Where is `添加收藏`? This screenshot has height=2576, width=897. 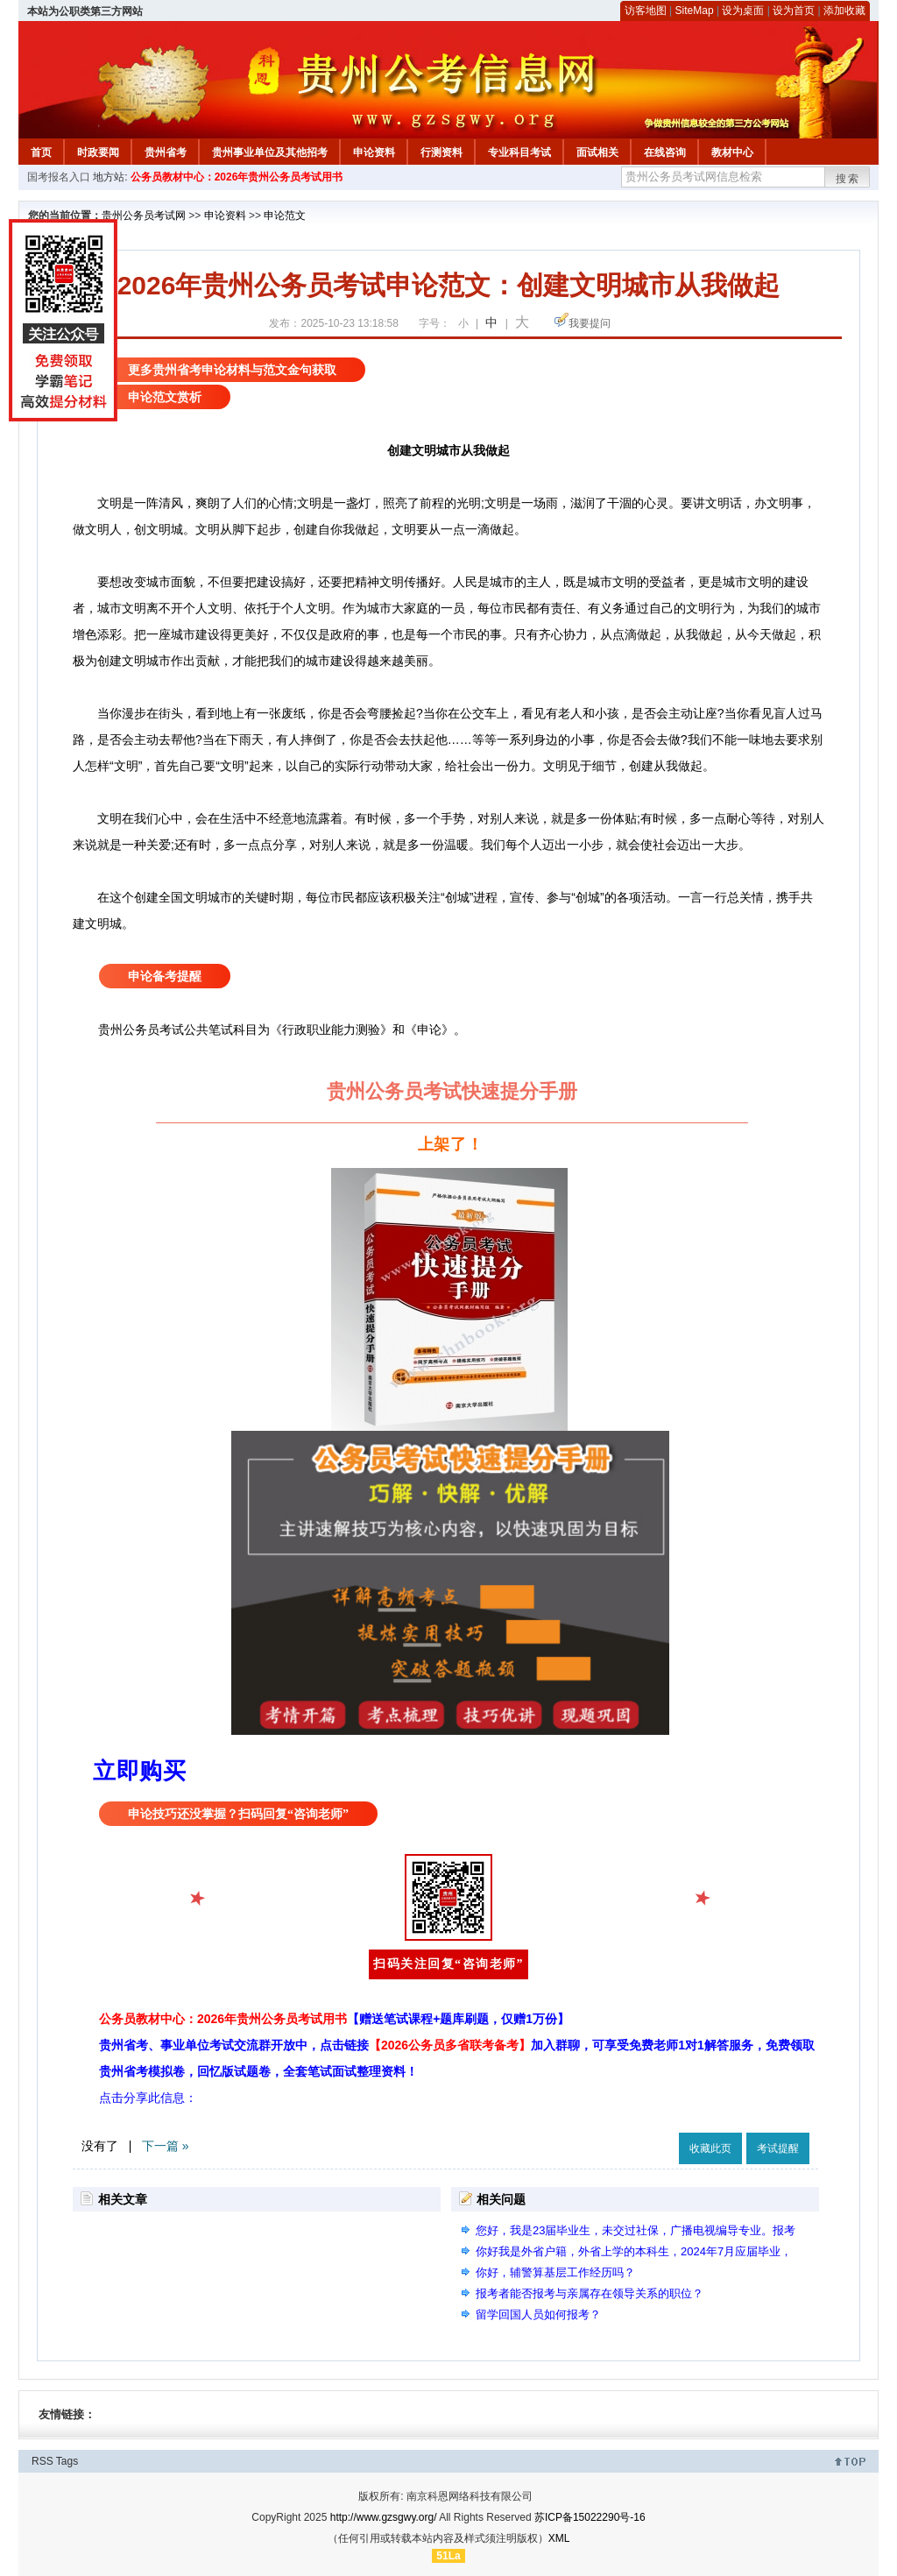
添加收藏 is located at coordinates (844, 10).